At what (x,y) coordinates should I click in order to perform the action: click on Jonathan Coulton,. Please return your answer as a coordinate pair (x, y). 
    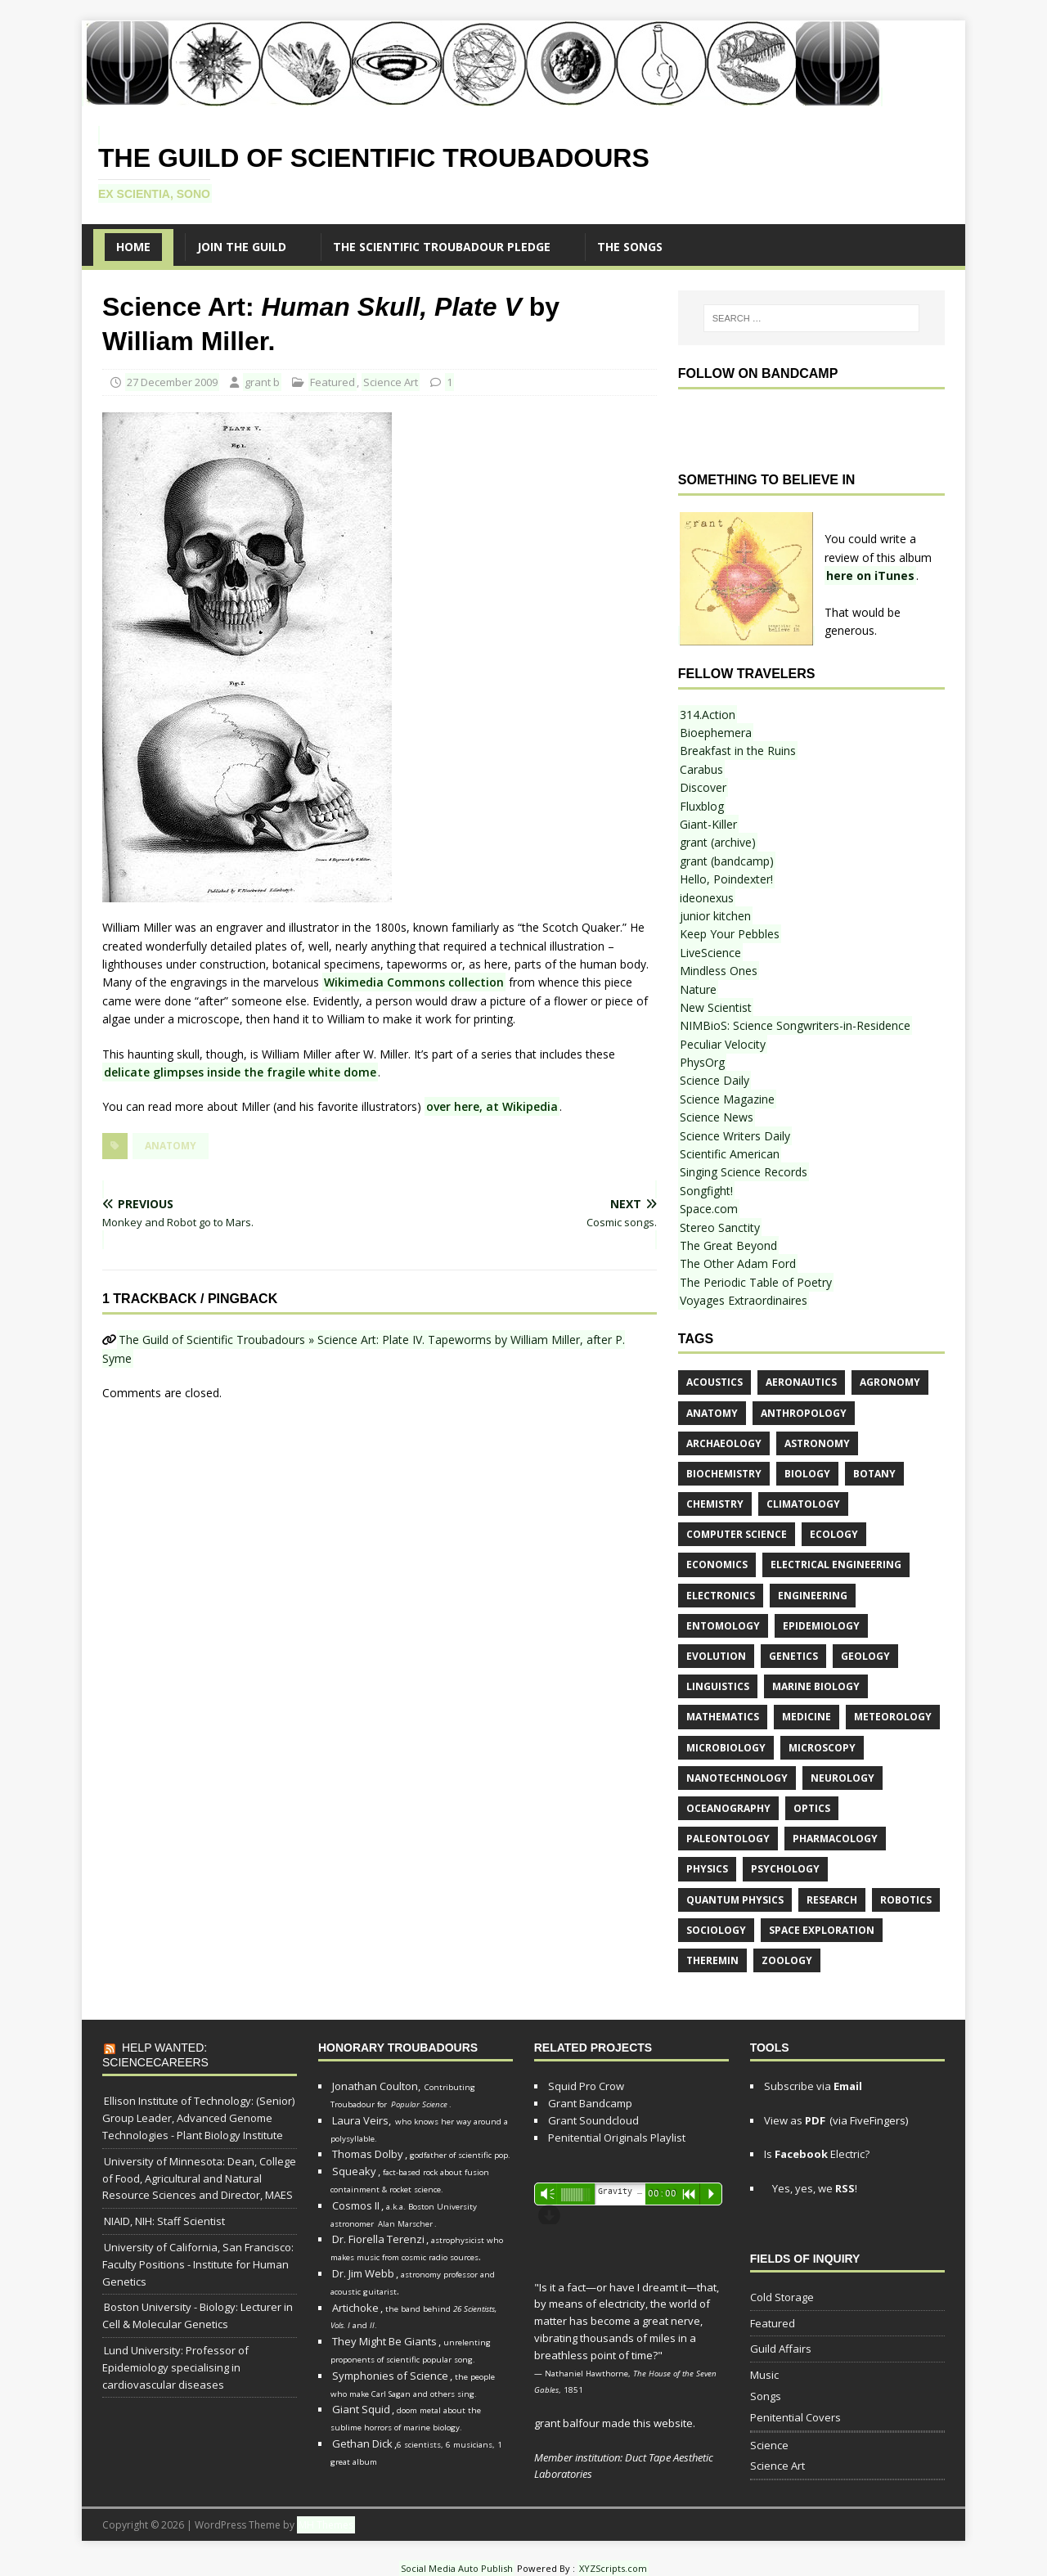
    Looking at the image, I should click on (376, 2086).